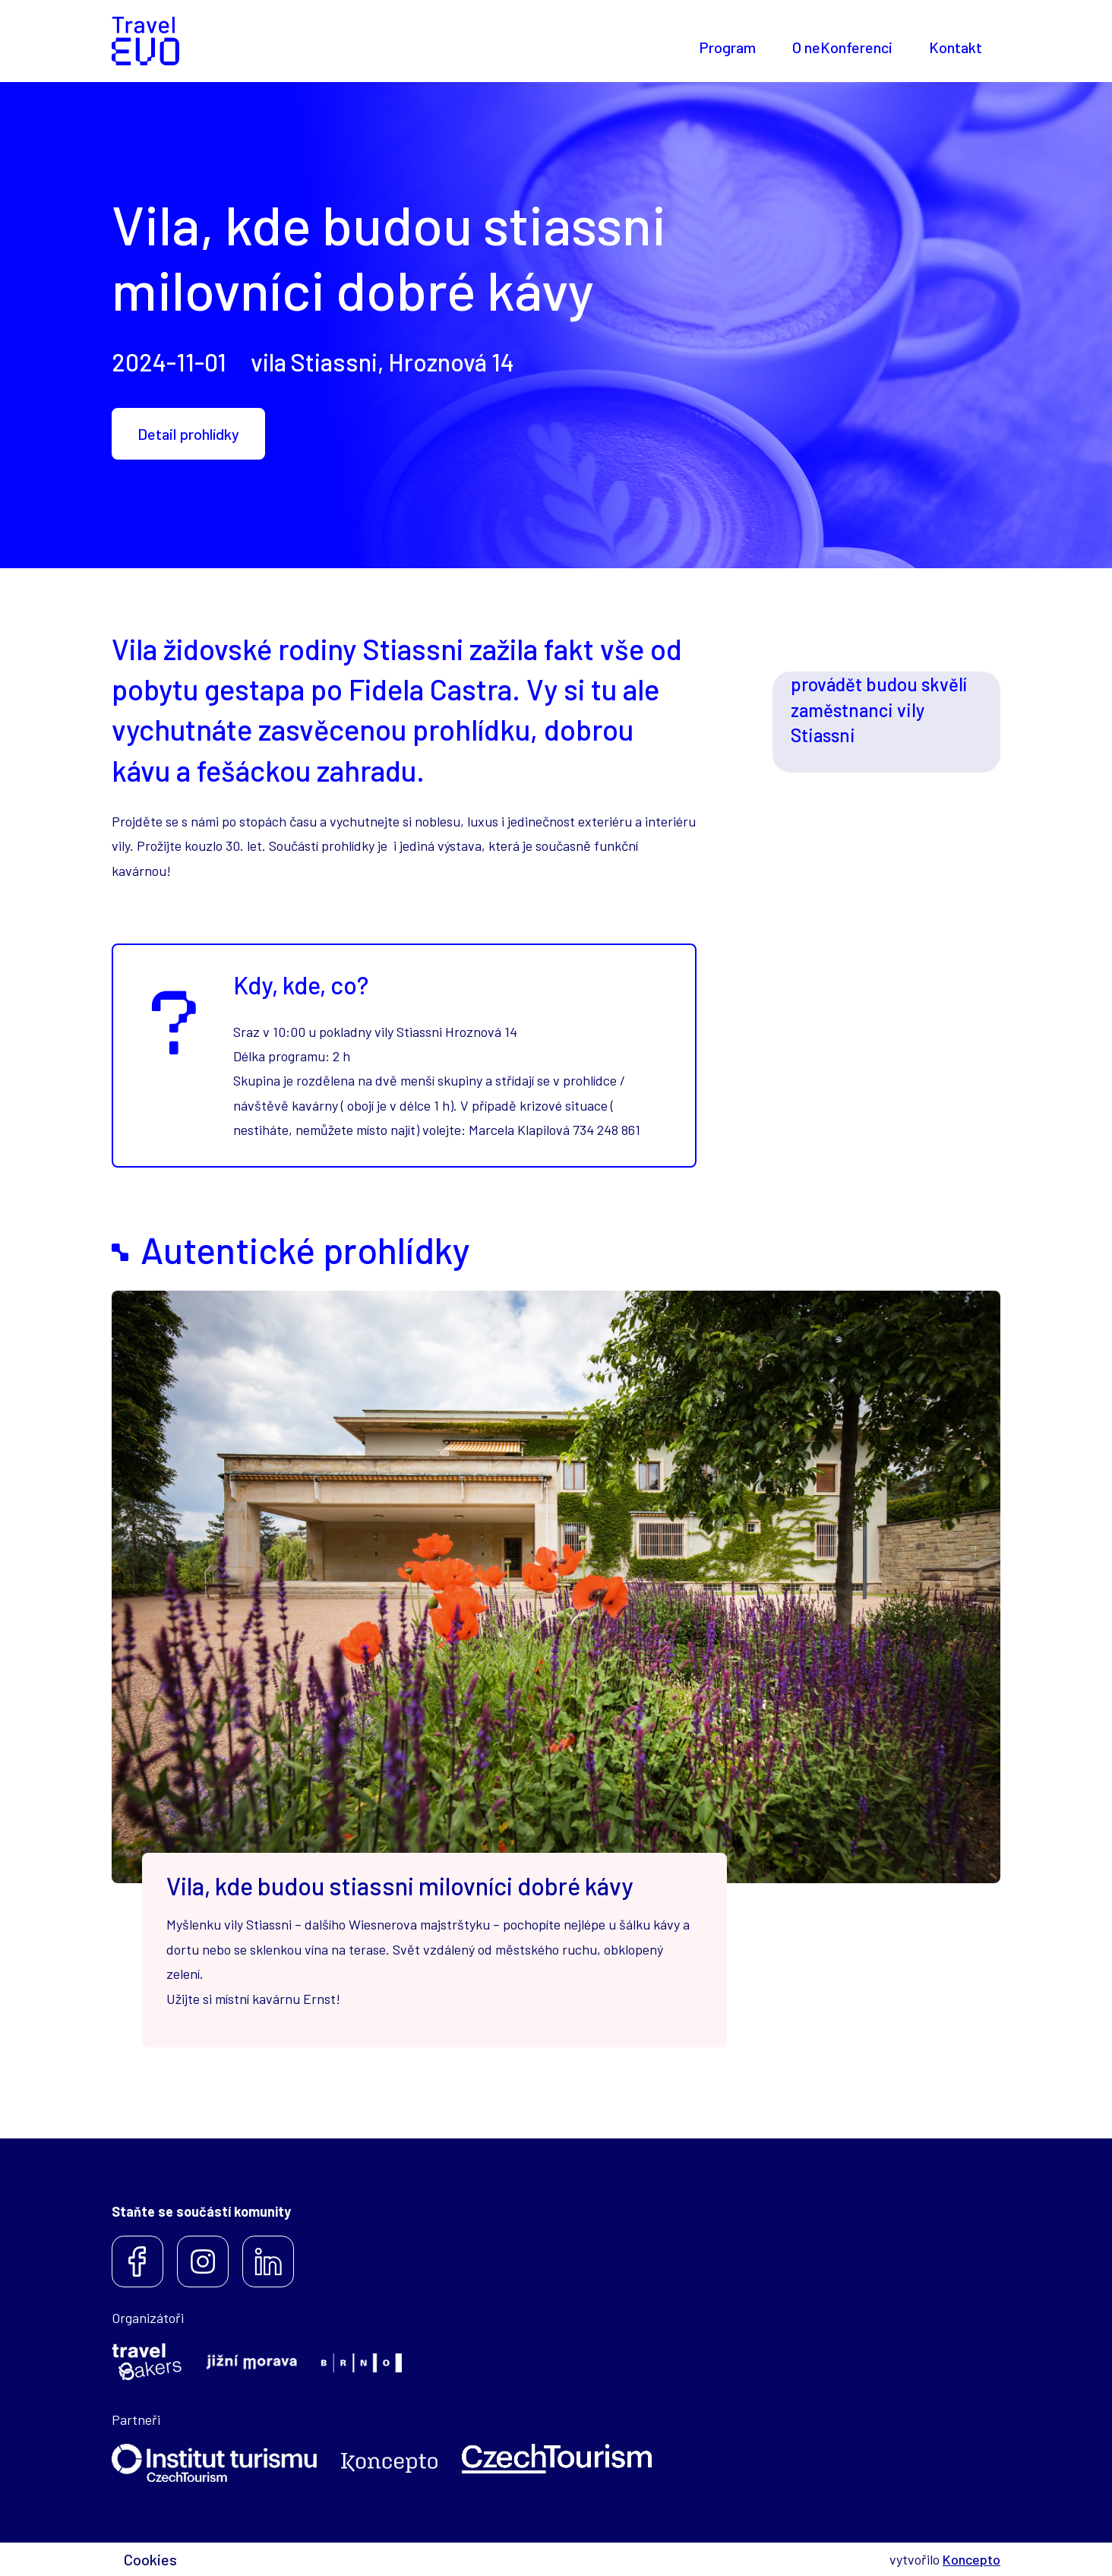 The height and width of the screenshot is (2576, 1112). I want to click on Detail prohlídky, so click(188, 434).